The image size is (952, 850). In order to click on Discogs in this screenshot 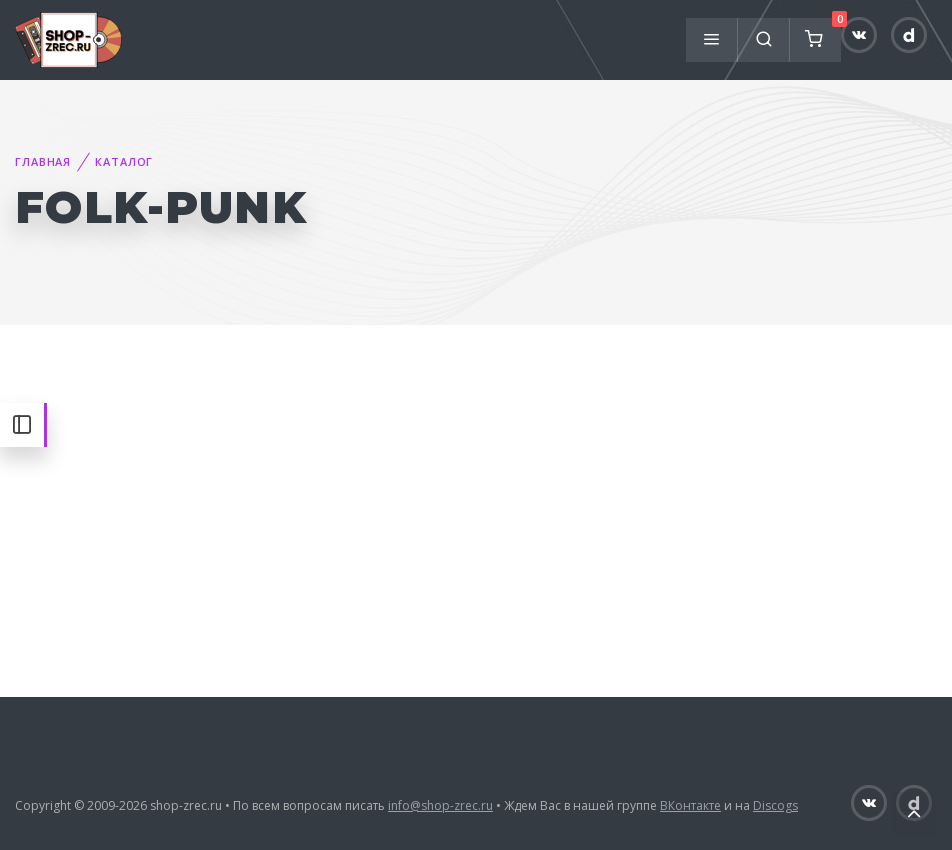, I will do `click(775, 805)`.